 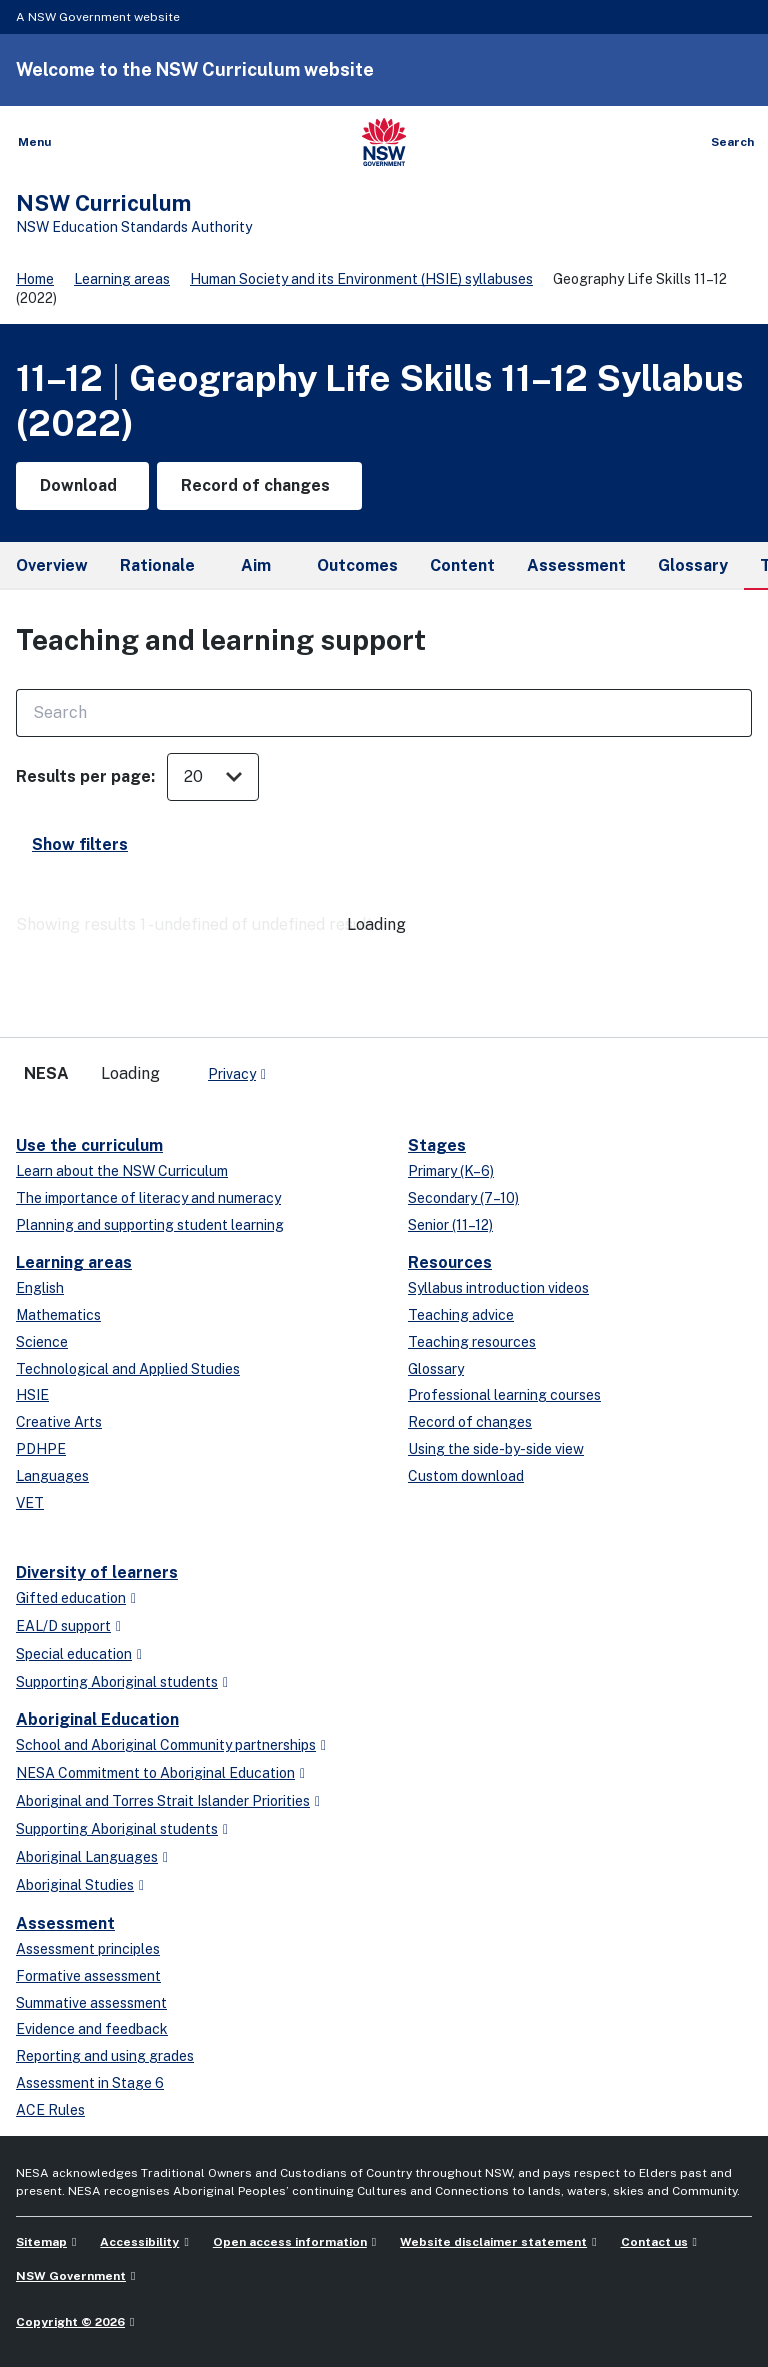 What do you see at coordinates (58, 1315) in the screenshot?
I see `Mathematics` at bounding box center [58, 1315].